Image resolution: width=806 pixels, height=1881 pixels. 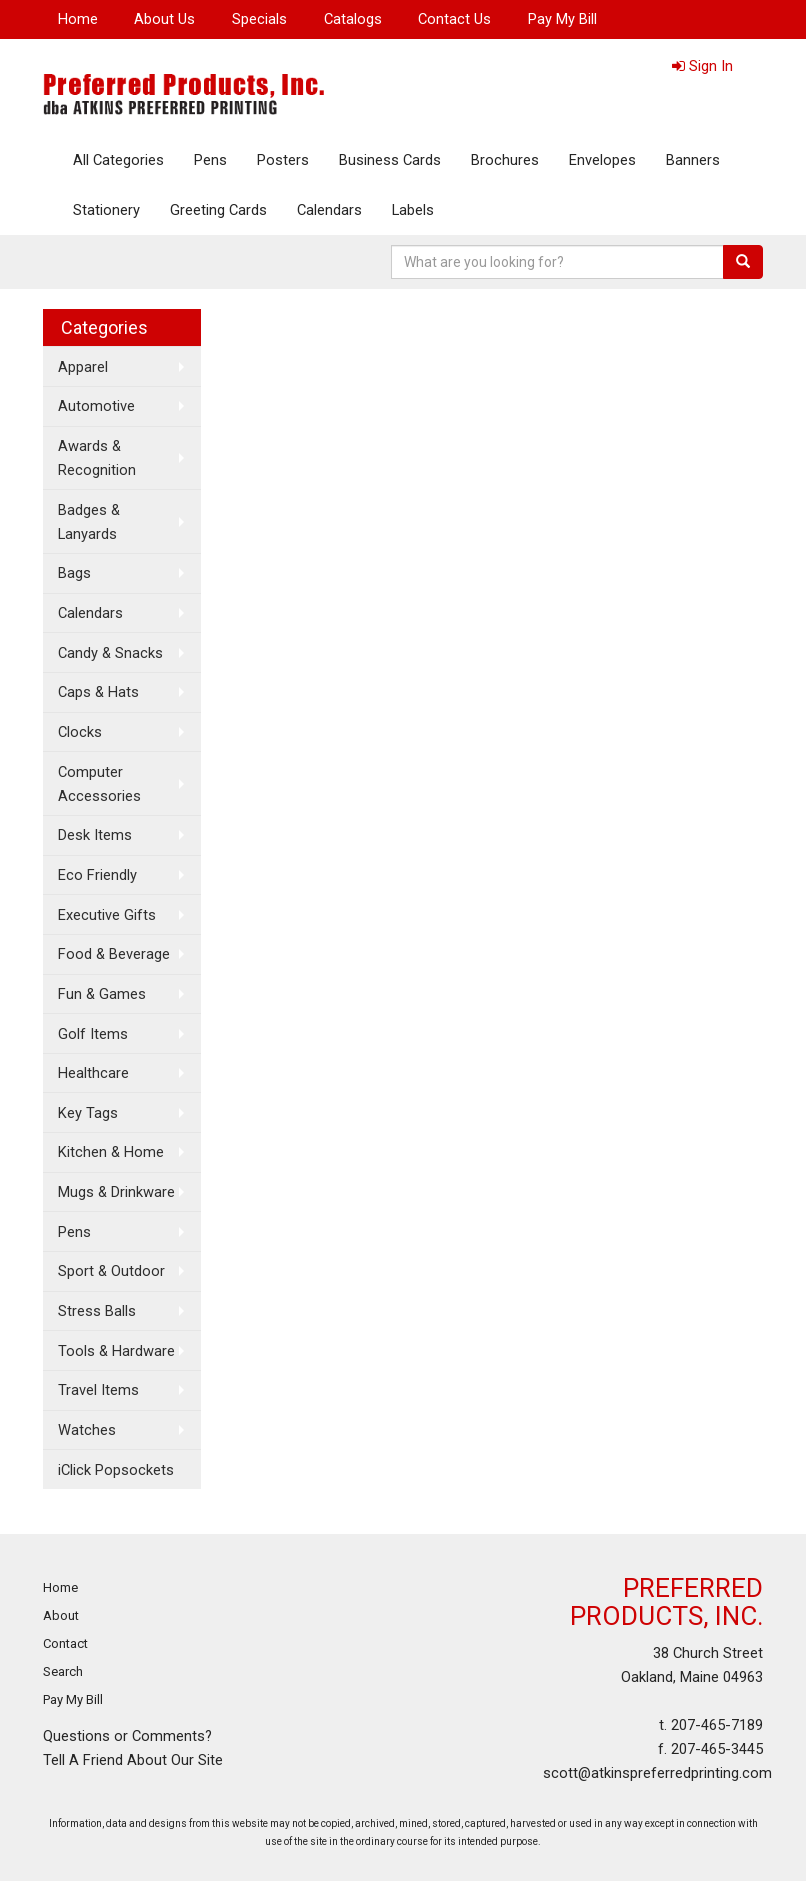 I want to click on Healthcare, so click(x=93, y=1073).